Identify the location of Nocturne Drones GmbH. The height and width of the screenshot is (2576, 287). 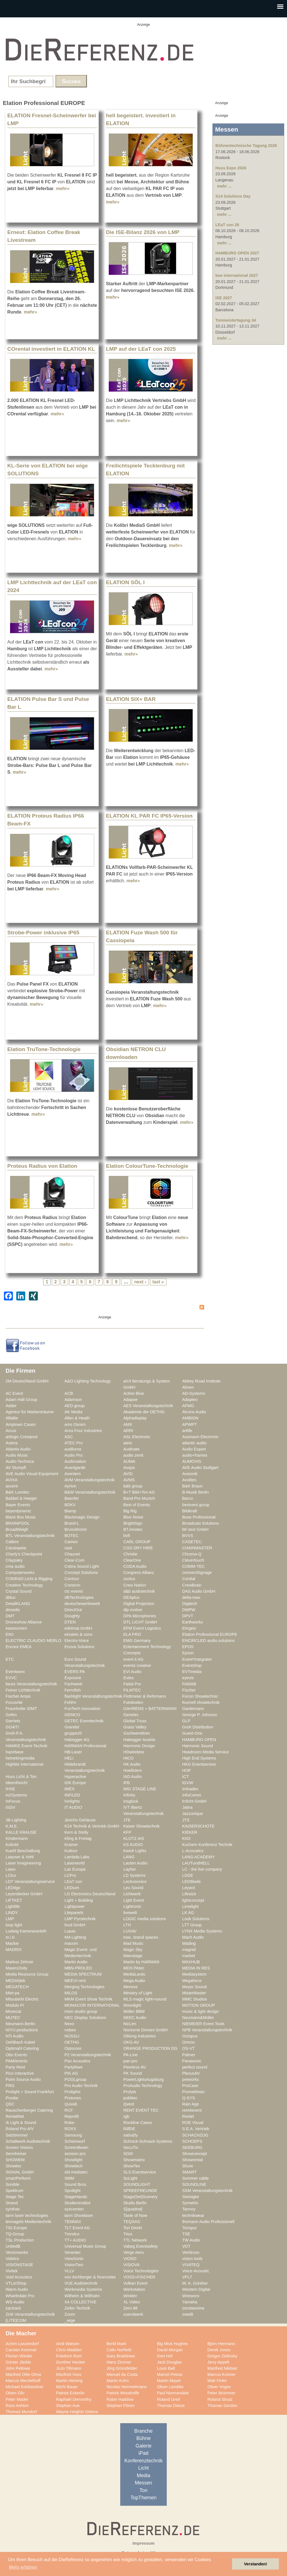
(145, 2030).